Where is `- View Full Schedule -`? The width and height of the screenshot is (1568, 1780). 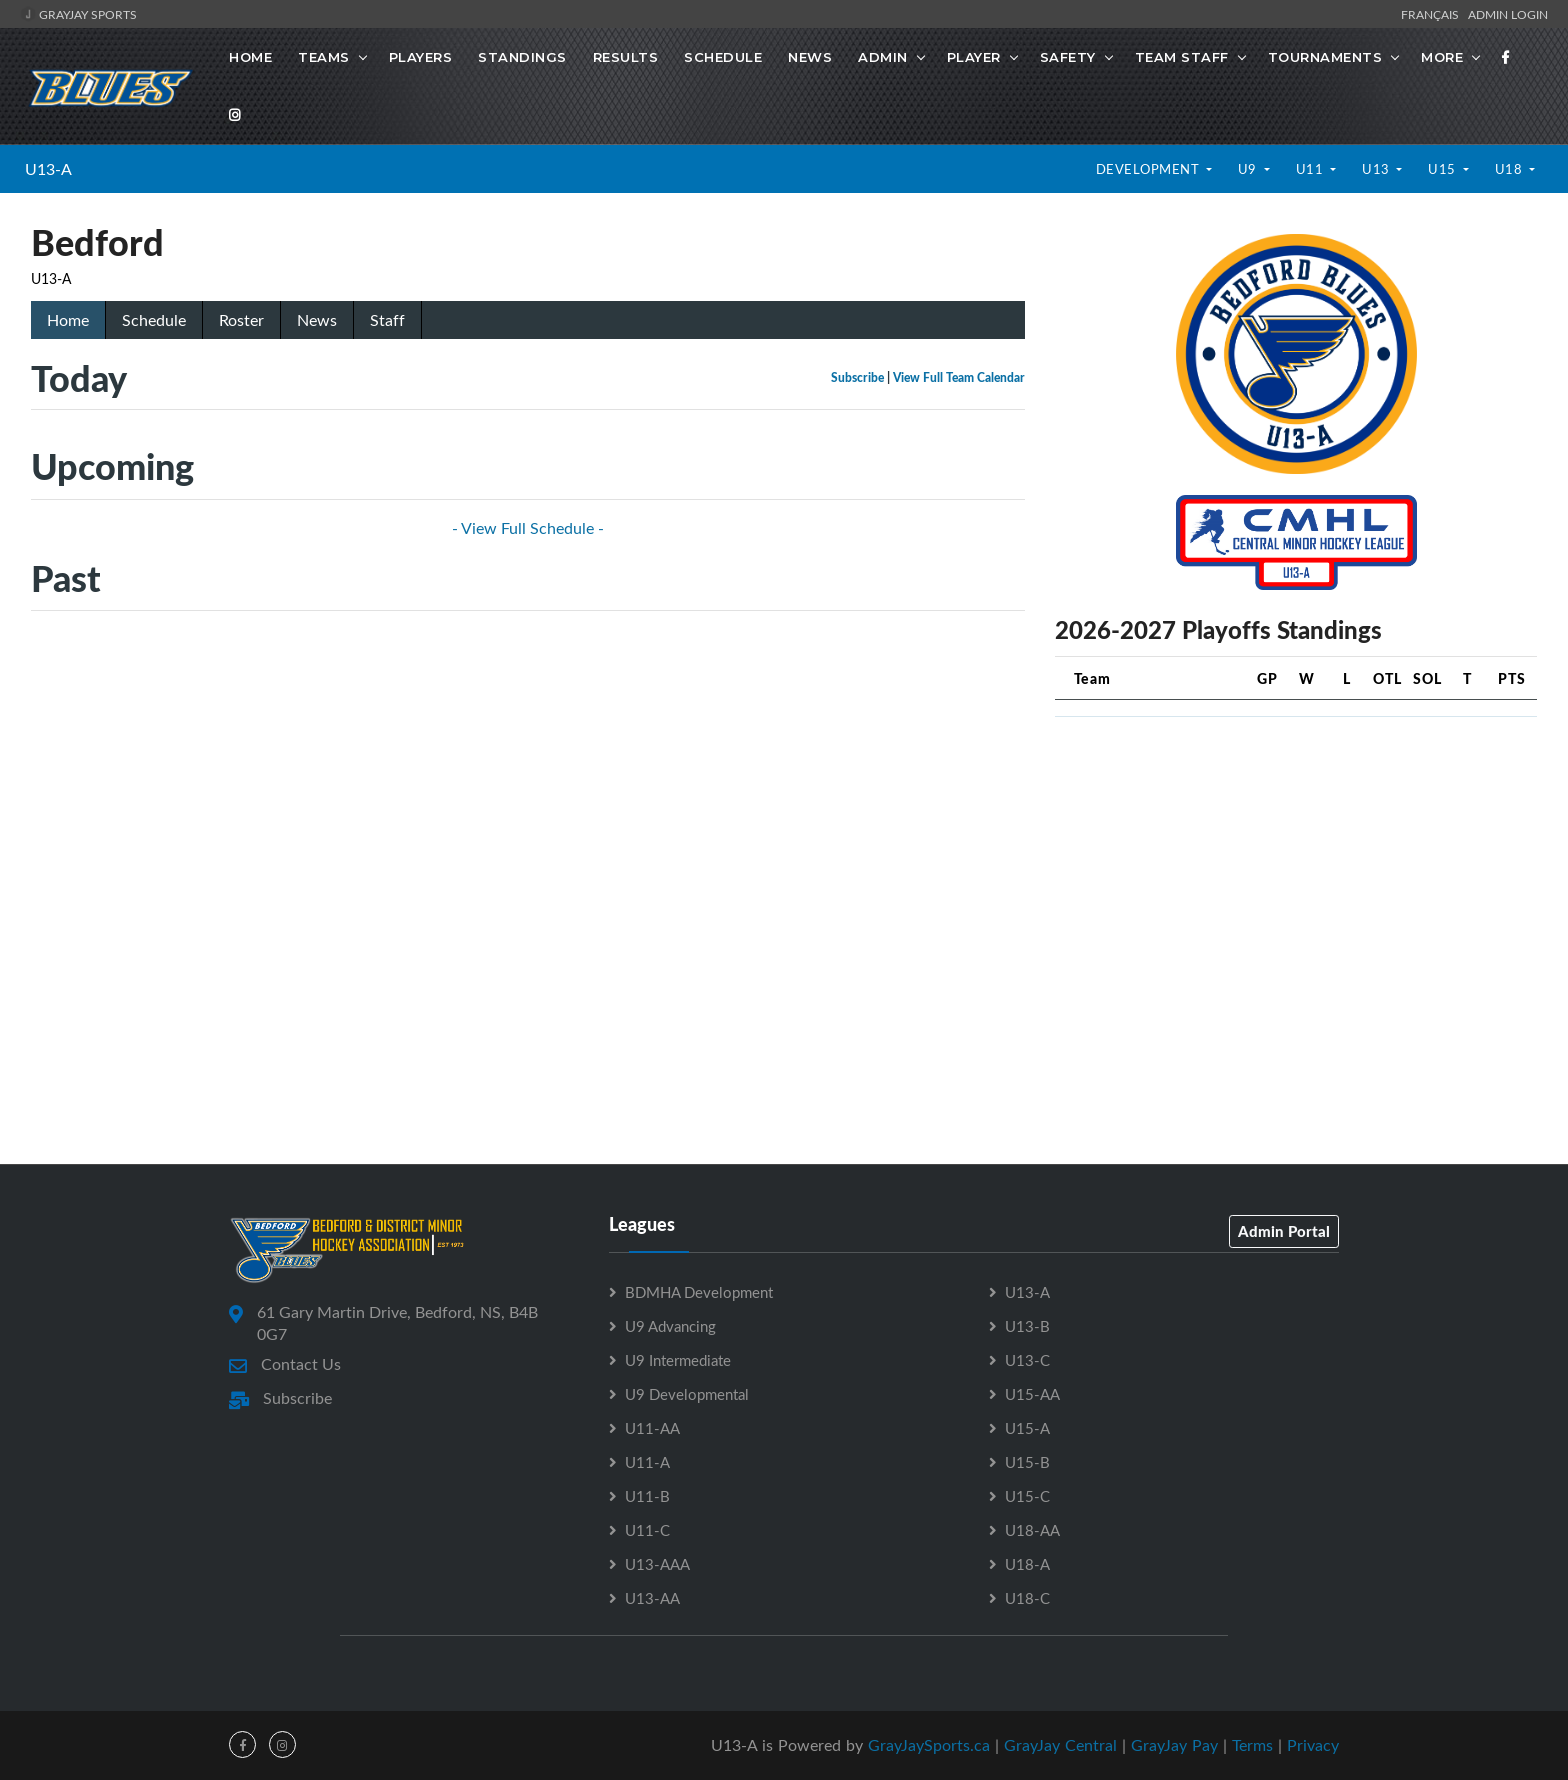
- View Full Schedule - is located at coordinates (528, 528).